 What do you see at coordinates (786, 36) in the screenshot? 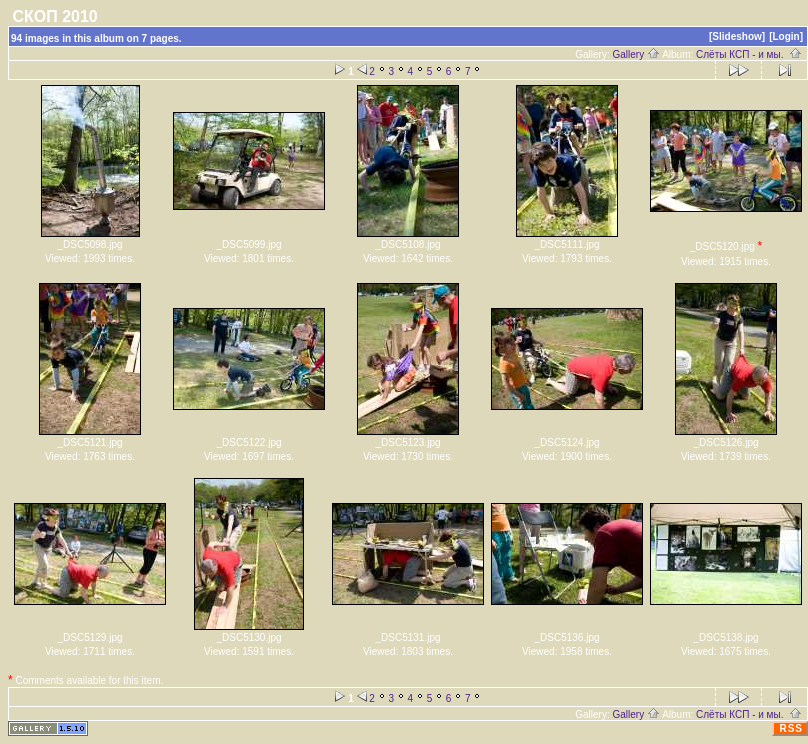
I see `[Login]` at bounding box center [786, 36].